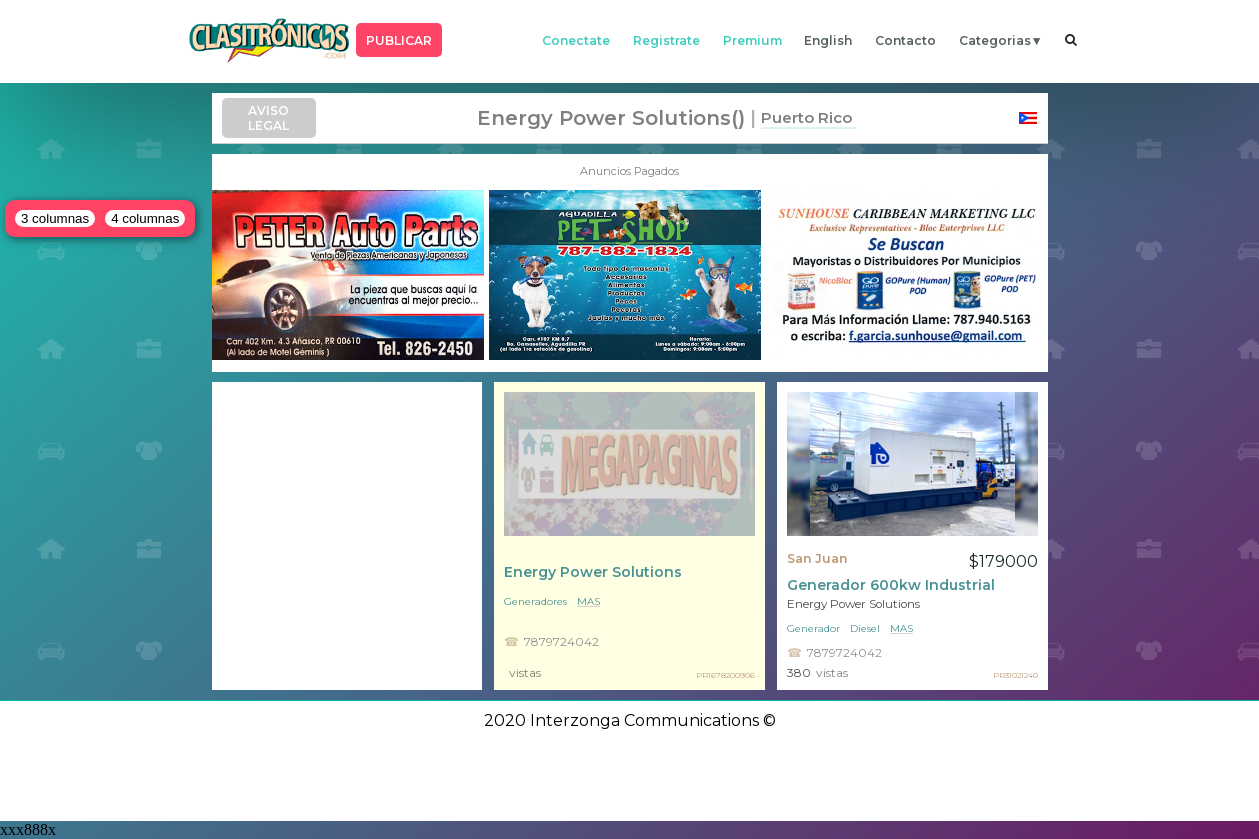  Describe the element at coordinates (891, 585) in the screenshot. I see `Generador 600kw Industrial` at that location.